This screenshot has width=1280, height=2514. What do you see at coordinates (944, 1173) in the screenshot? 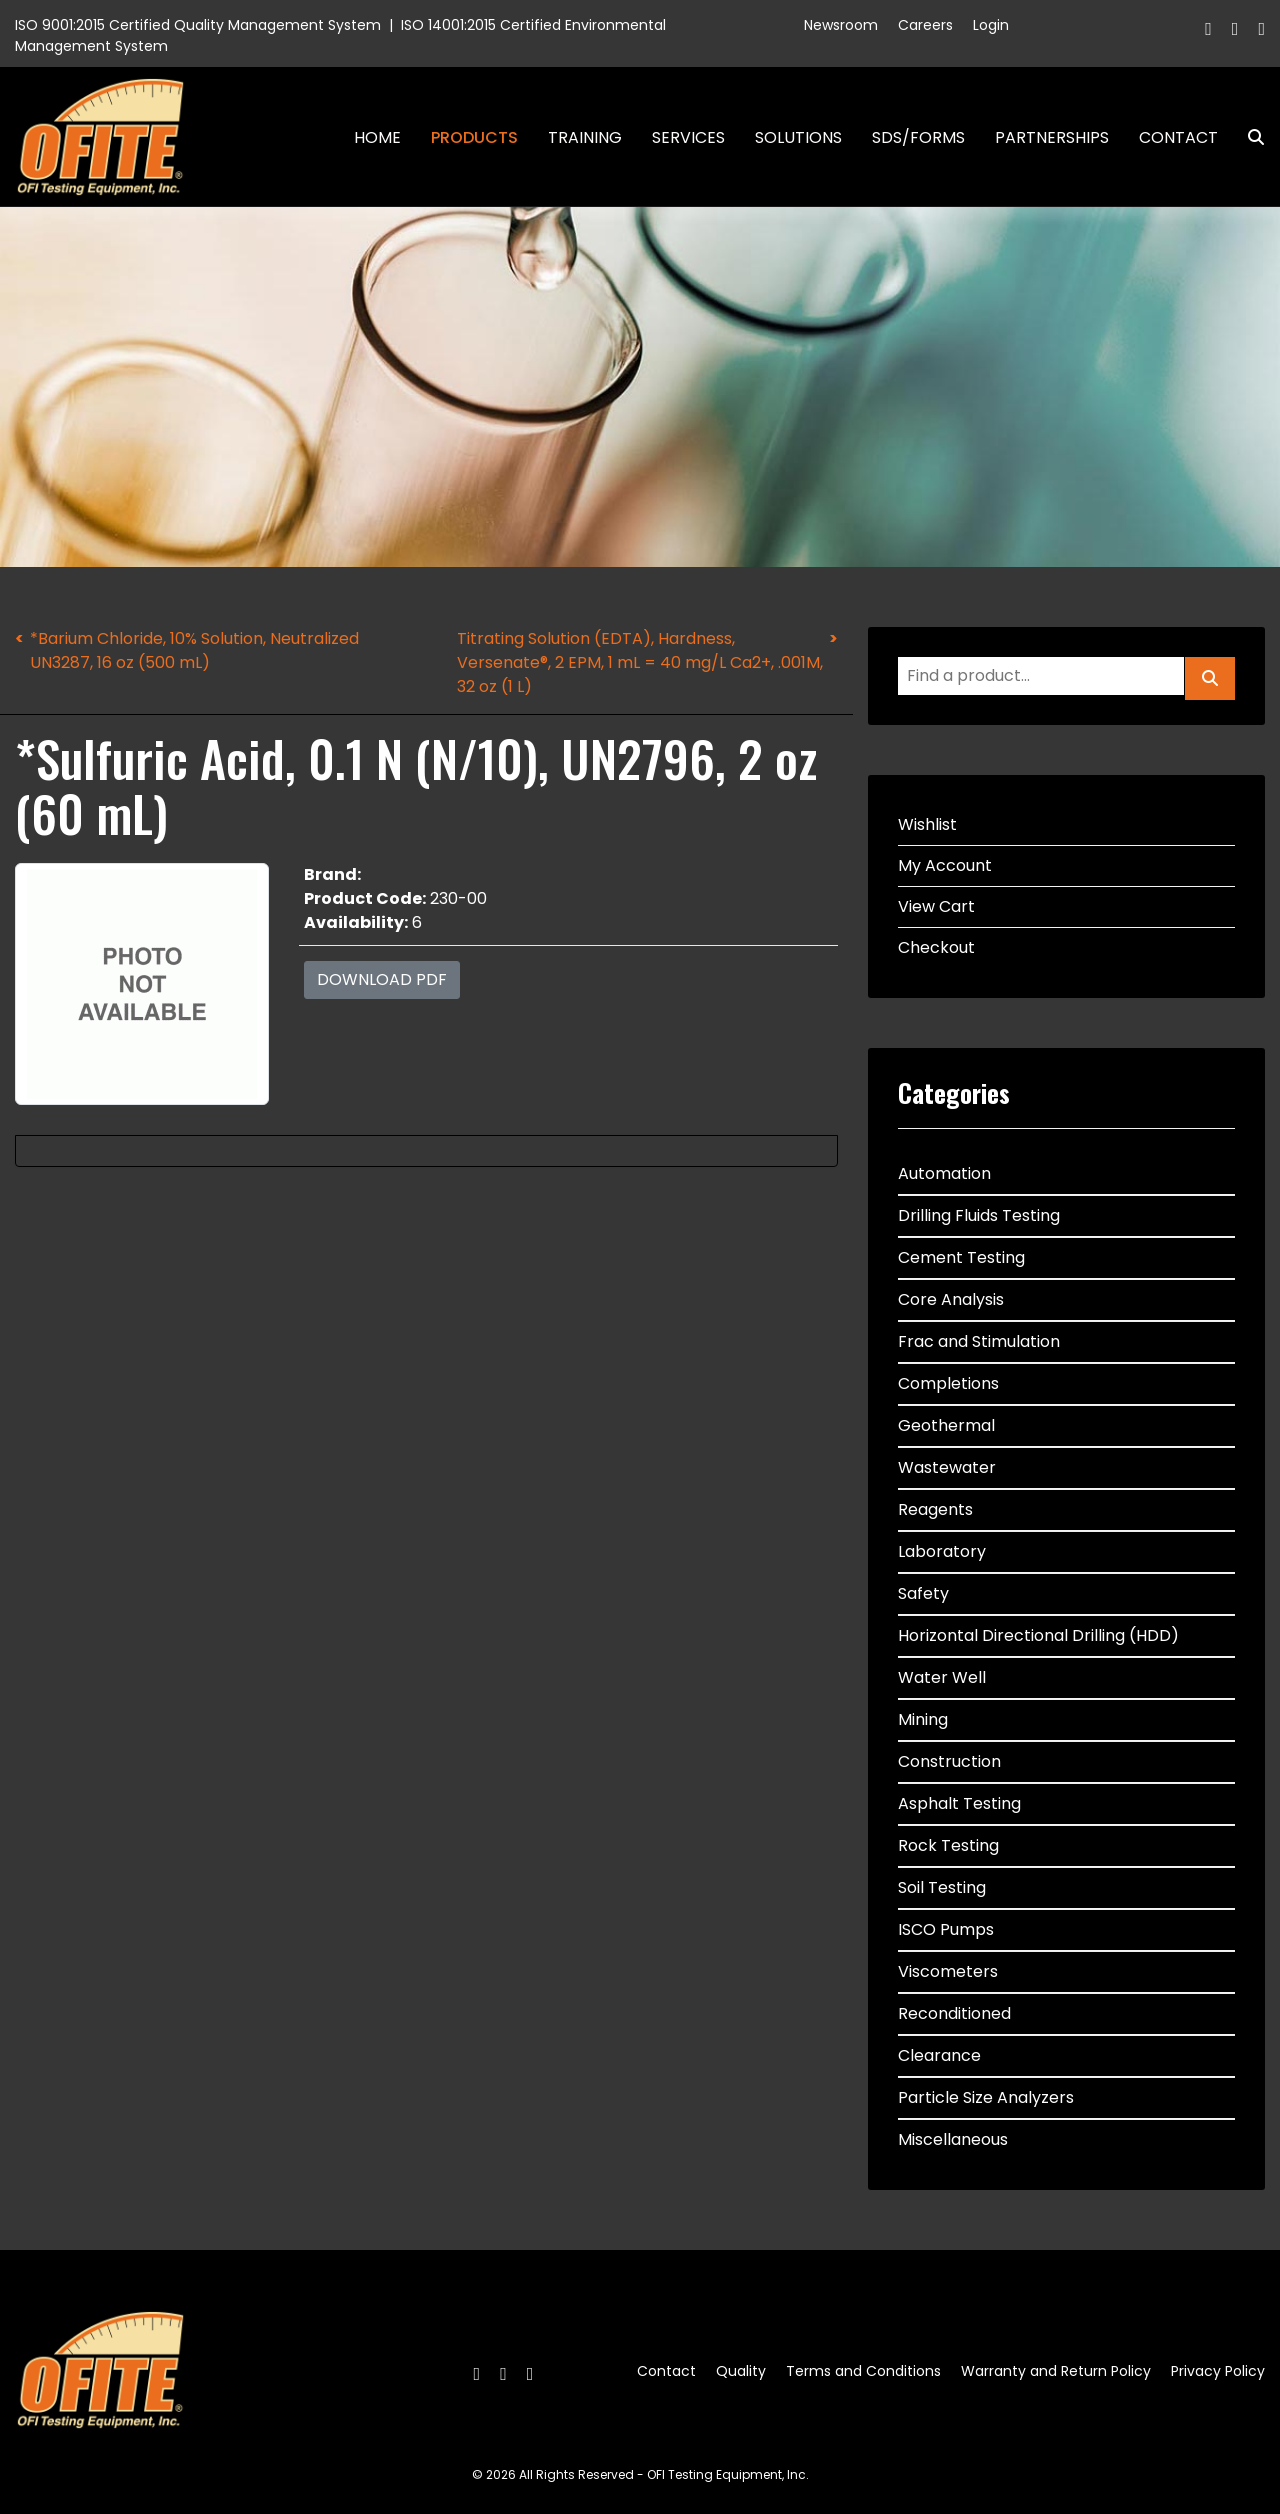
I see `Automation` at bounding box center [944, 1173].